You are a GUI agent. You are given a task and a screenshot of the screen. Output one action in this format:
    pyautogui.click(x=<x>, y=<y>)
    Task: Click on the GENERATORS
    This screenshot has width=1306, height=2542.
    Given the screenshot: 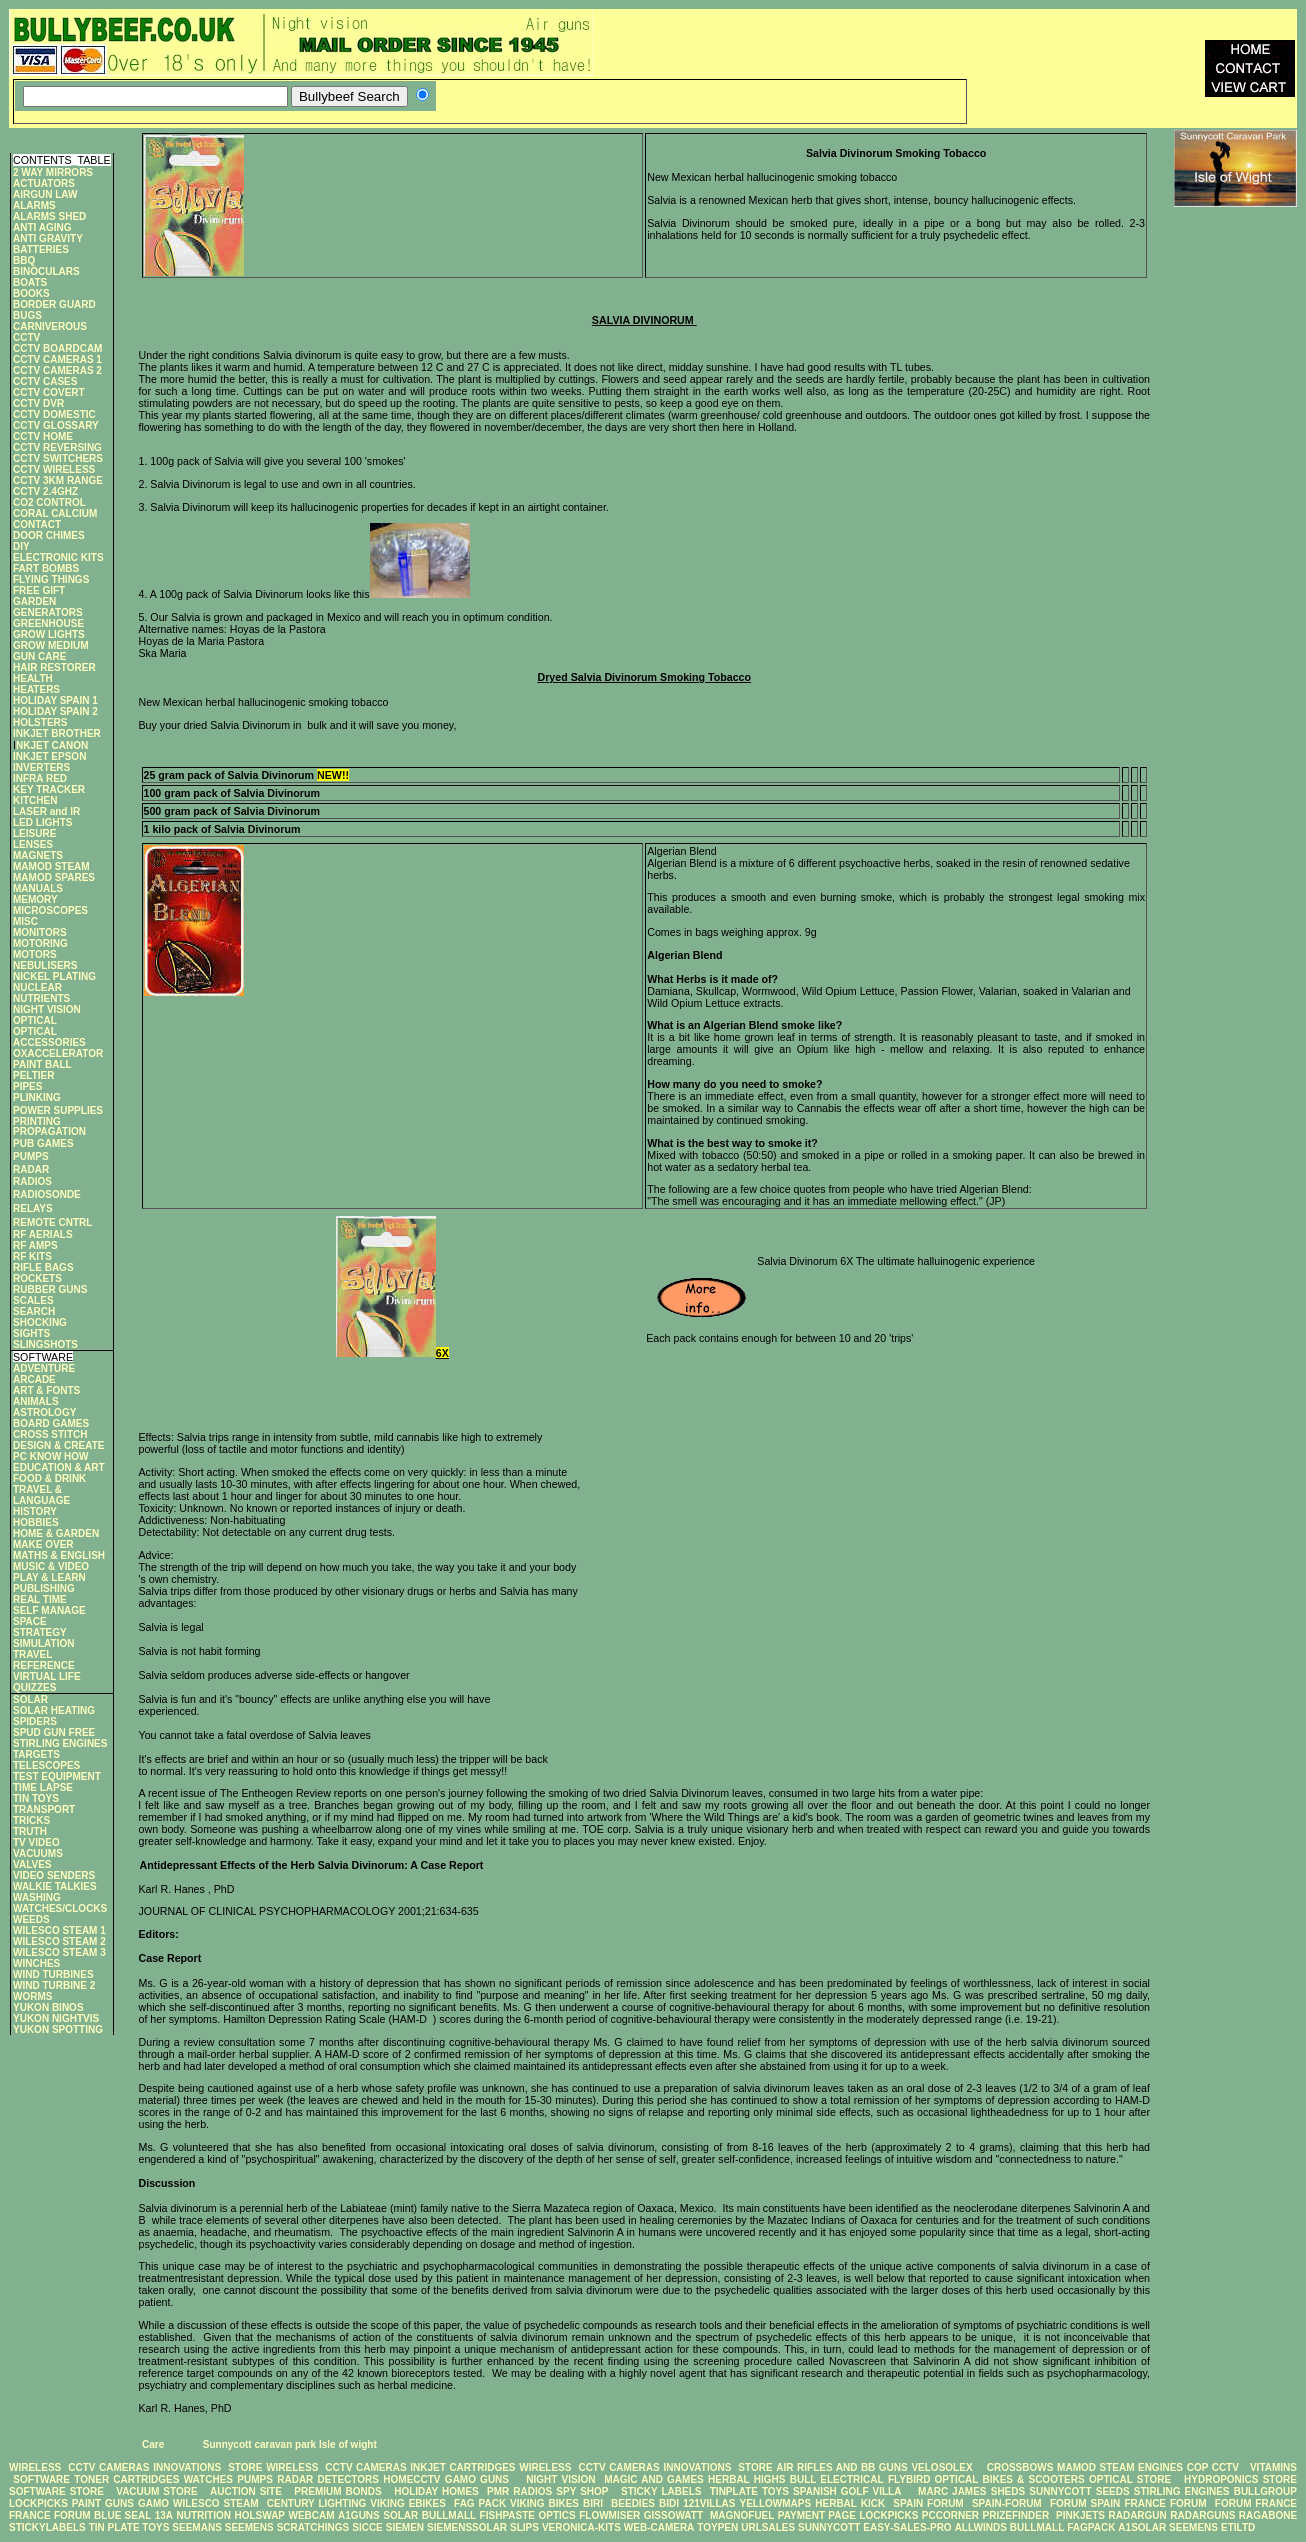 What is the action you would take?
    pyautogui.click(x=48, y=612)
    